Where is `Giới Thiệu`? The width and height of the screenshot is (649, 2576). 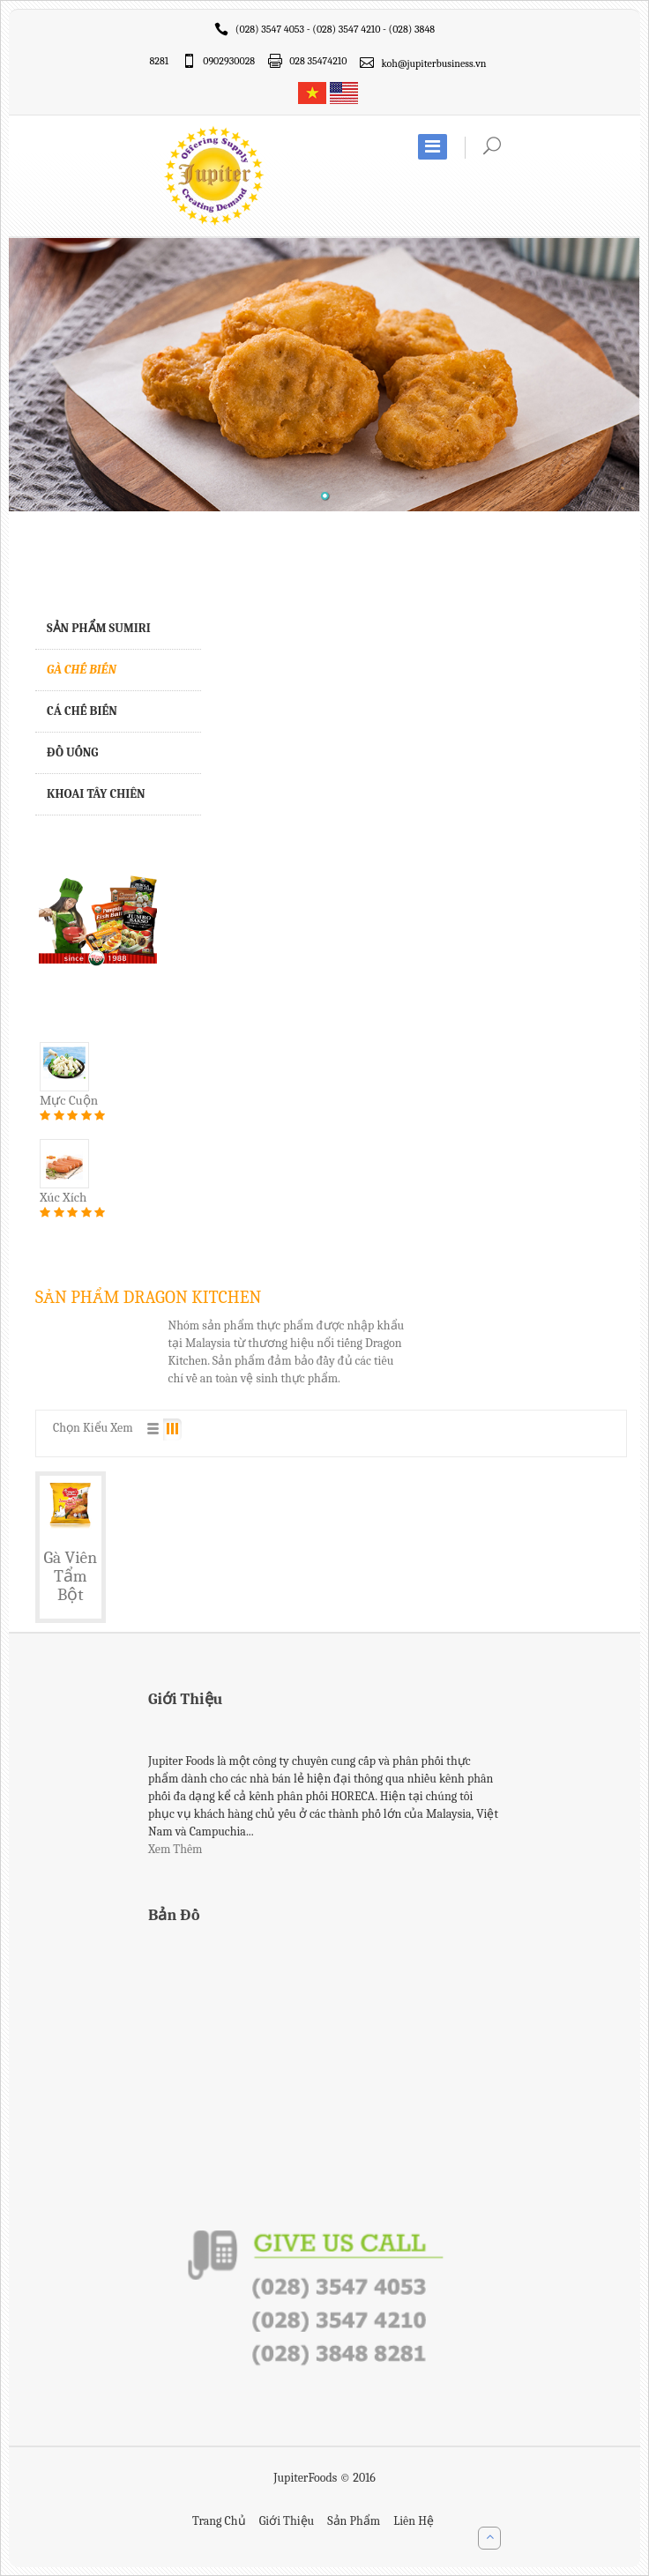 Giới Thiệu is located at coordinates (286, 2520).